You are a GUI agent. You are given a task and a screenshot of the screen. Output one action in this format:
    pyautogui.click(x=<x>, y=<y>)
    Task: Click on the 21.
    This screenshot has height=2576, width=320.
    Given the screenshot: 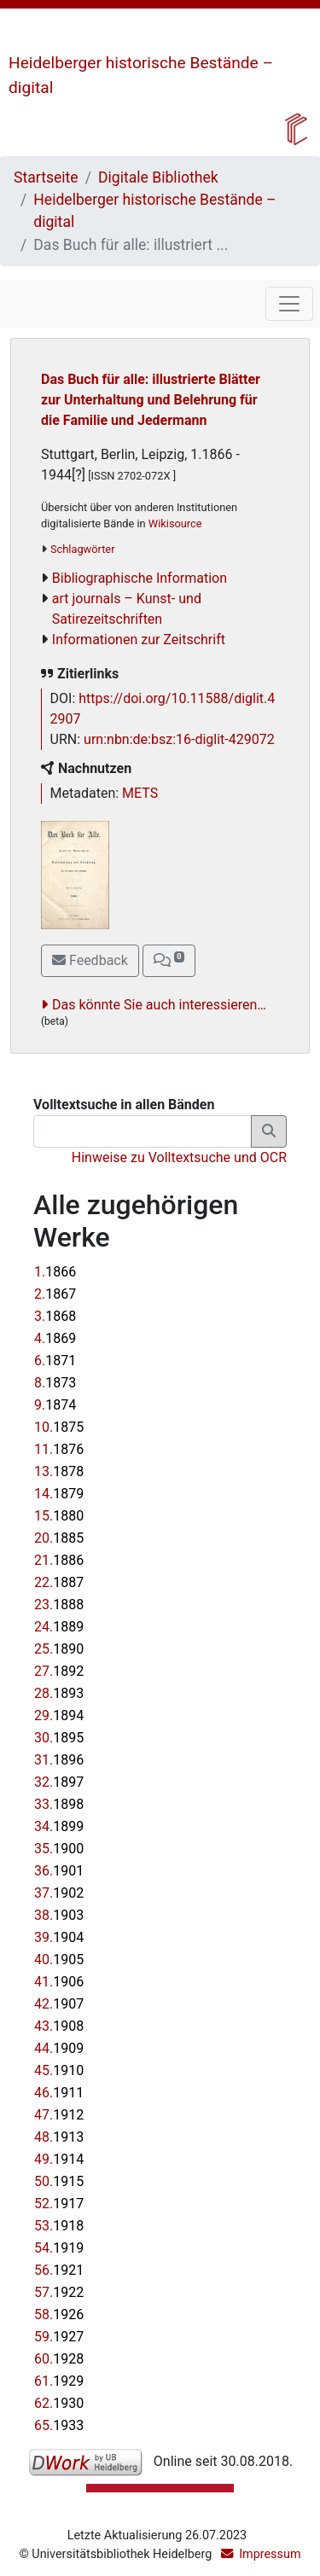 What is the action you would take?
    pyautogui.click(x=59, y=1560)
    